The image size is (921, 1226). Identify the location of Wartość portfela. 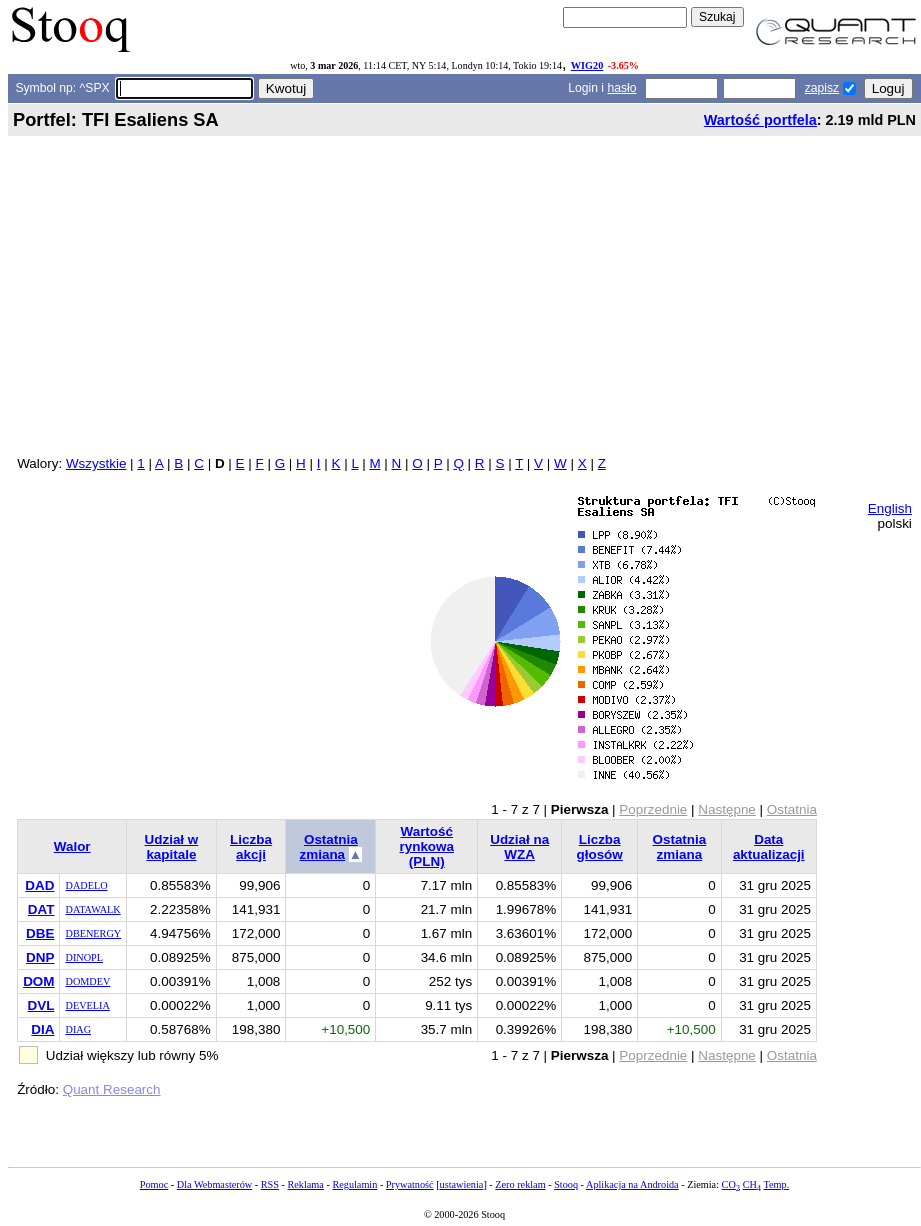
(760, 120).